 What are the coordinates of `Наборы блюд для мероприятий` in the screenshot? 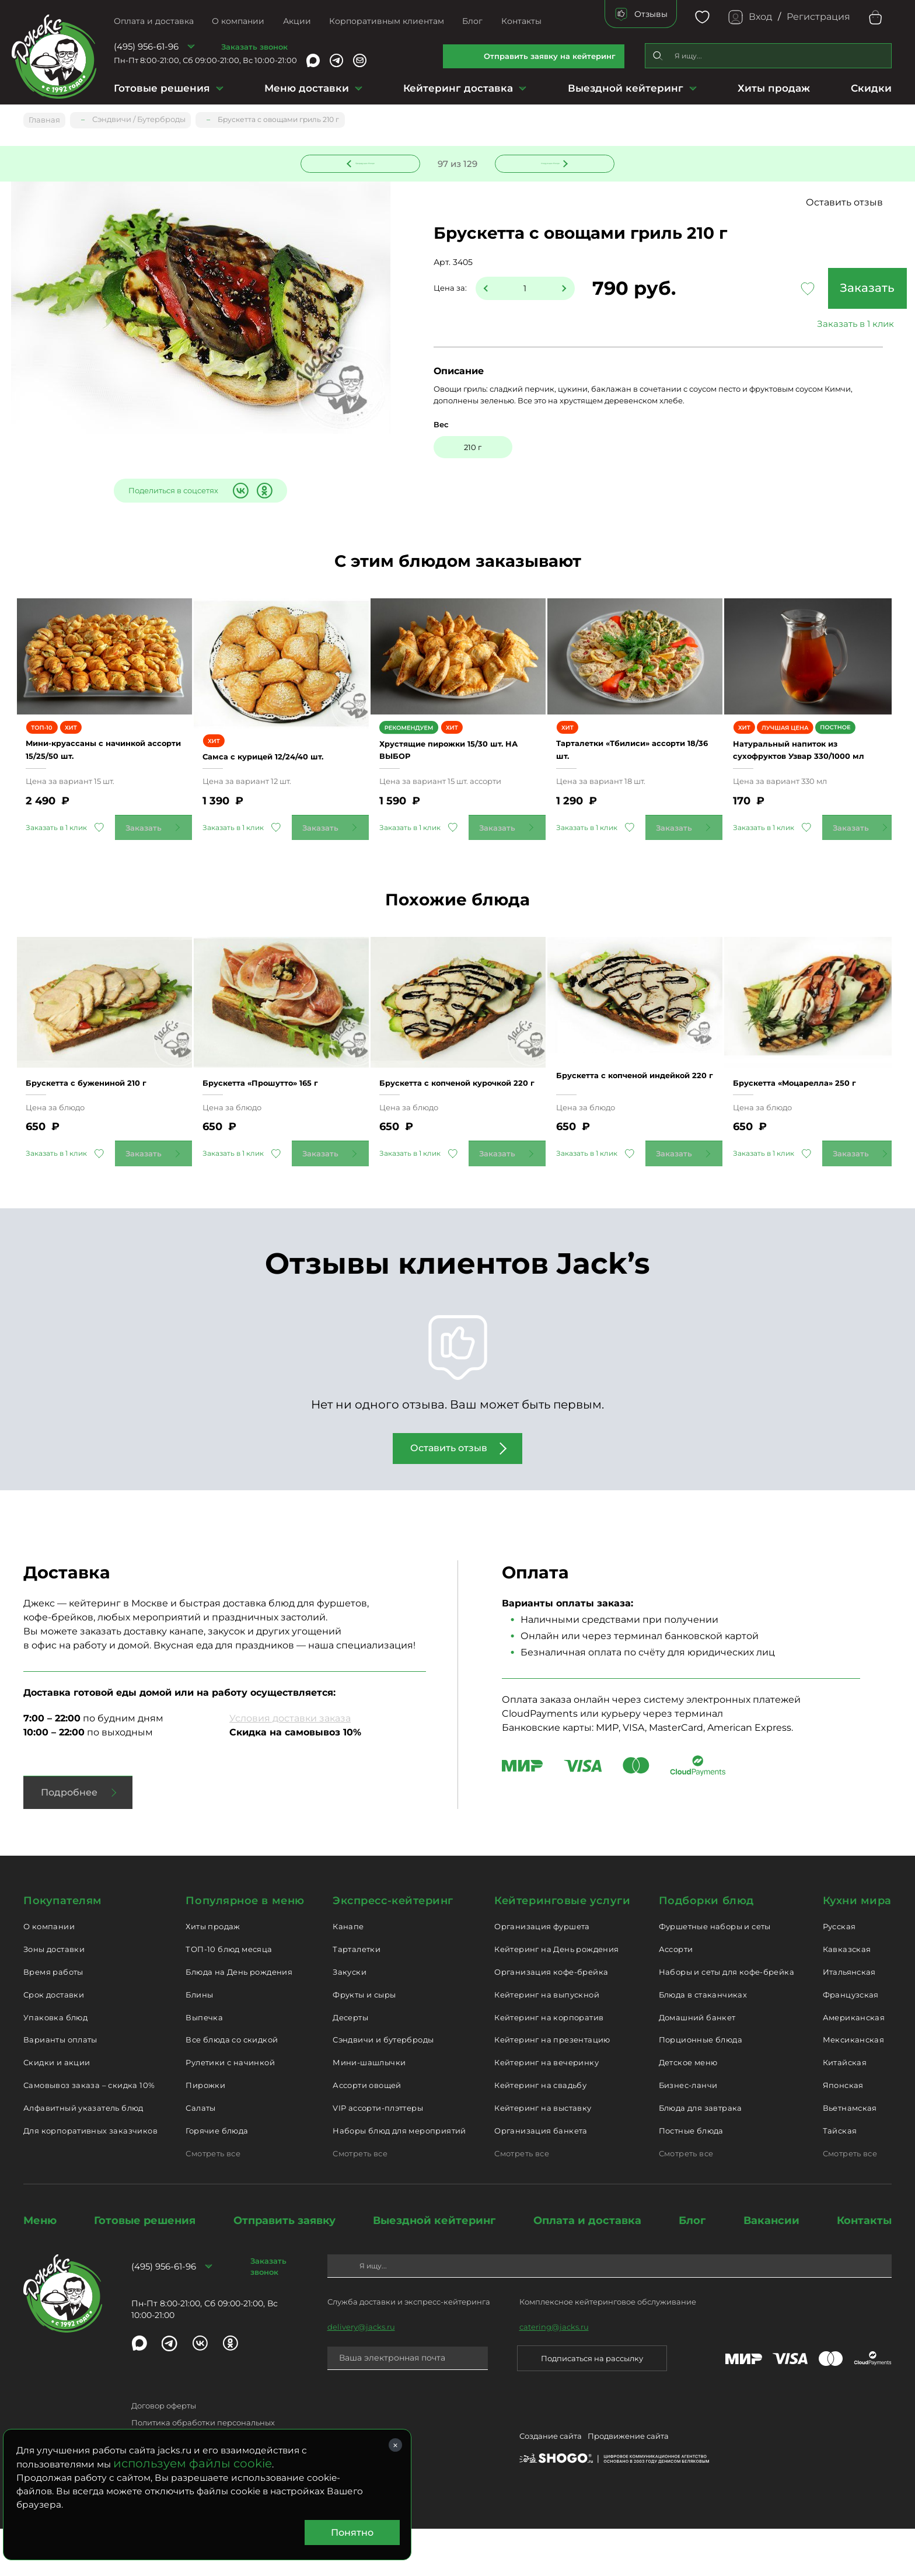 It's located at (399, 2177).